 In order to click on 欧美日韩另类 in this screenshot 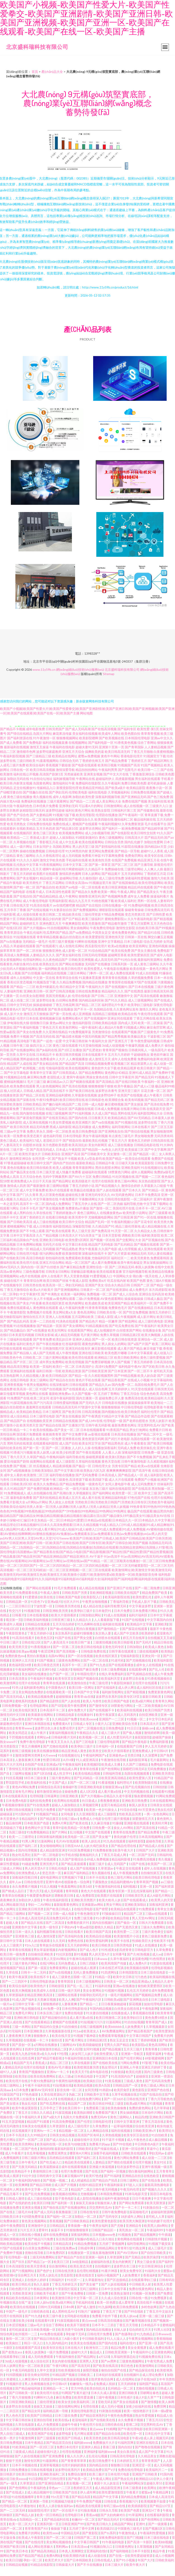, I will do `click(19, 1127)`.